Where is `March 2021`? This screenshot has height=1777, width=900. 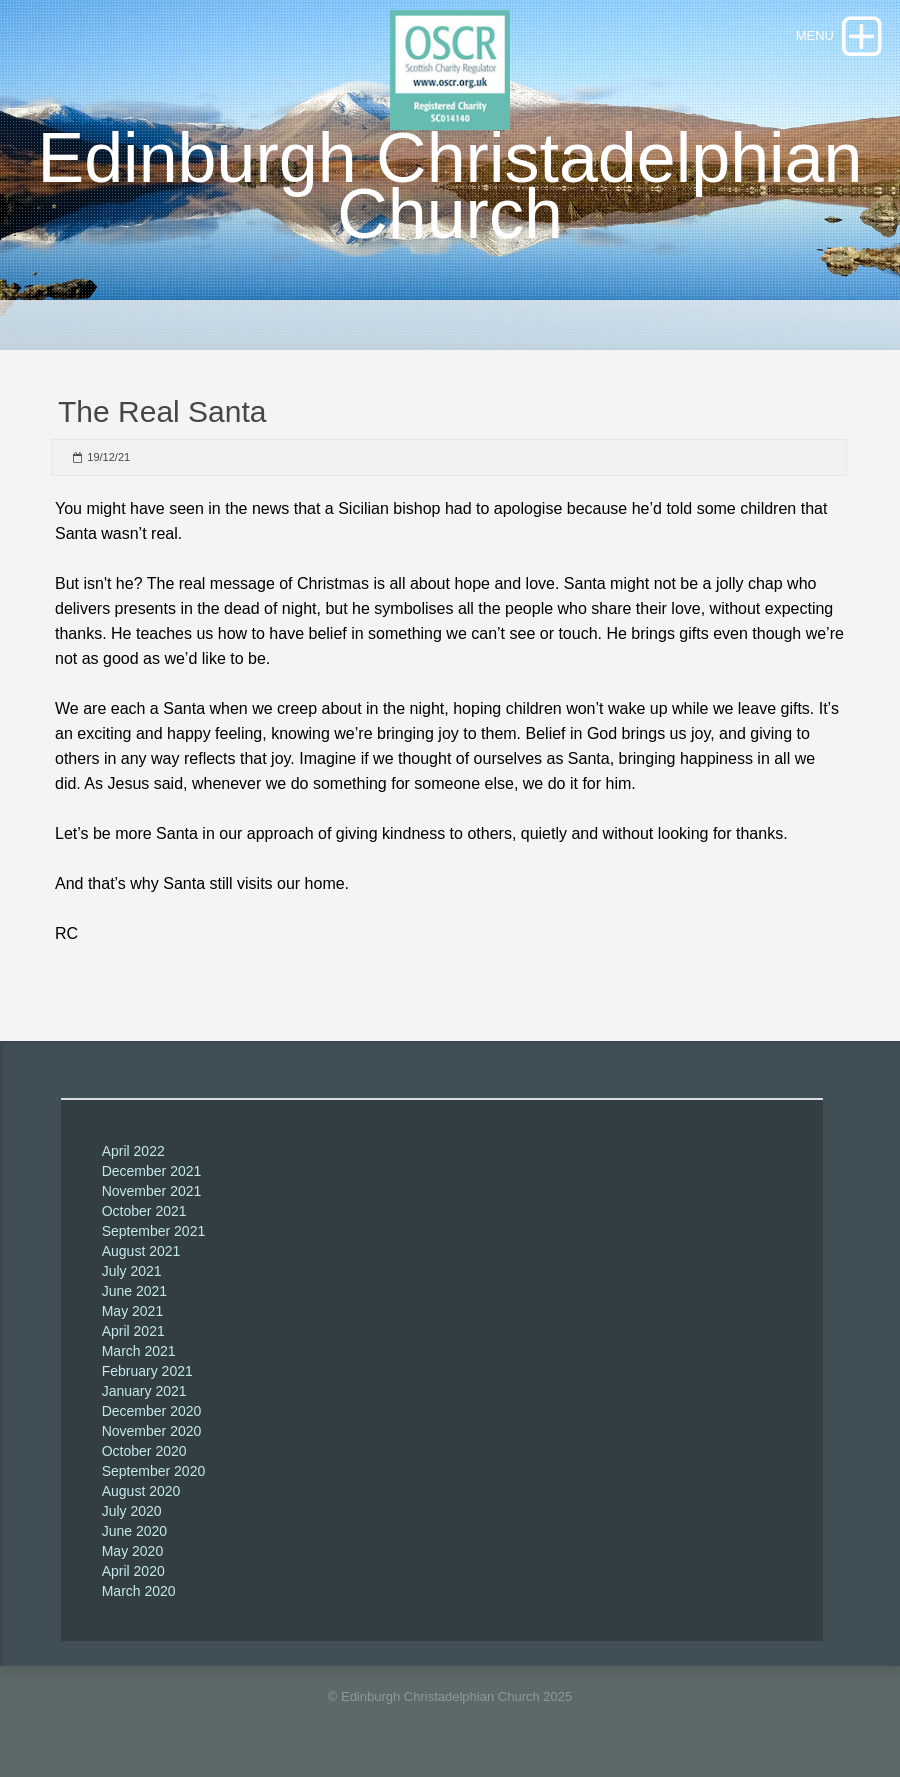 March 2021 is located at coordinates (139, 1351).